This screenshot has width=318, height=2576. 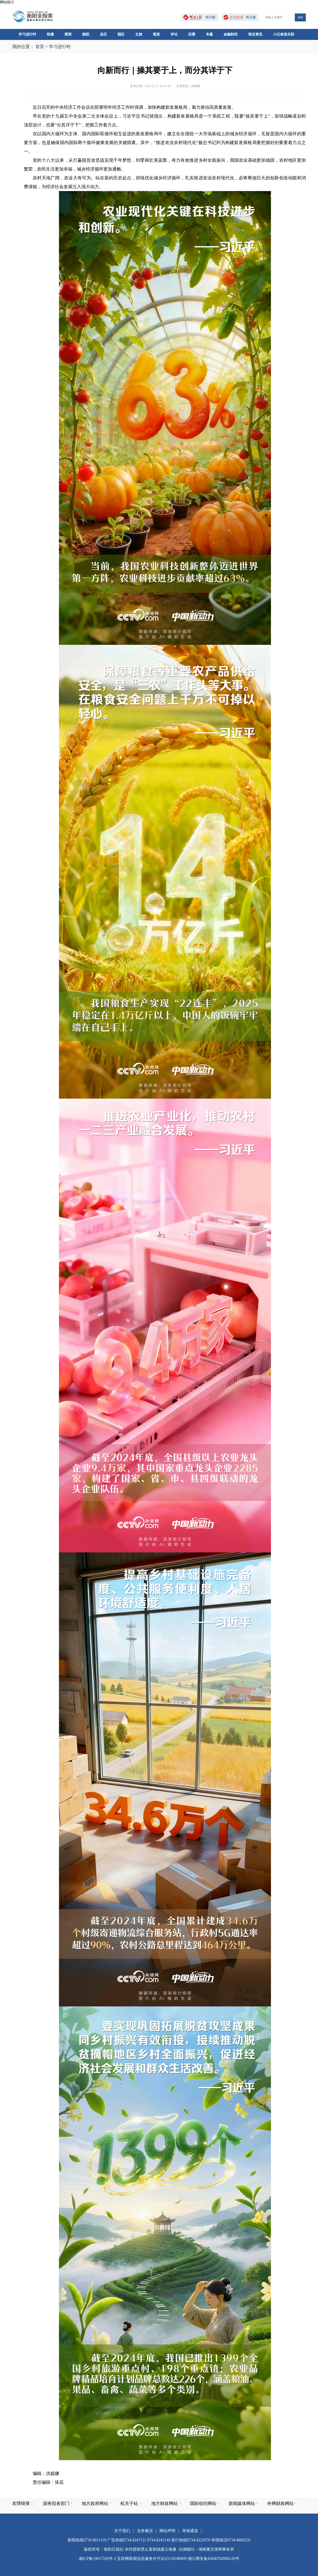 What do you see at coordinates (85, 34) in the screenshot?
I see `衡阳` at bounding box center [85, 34].